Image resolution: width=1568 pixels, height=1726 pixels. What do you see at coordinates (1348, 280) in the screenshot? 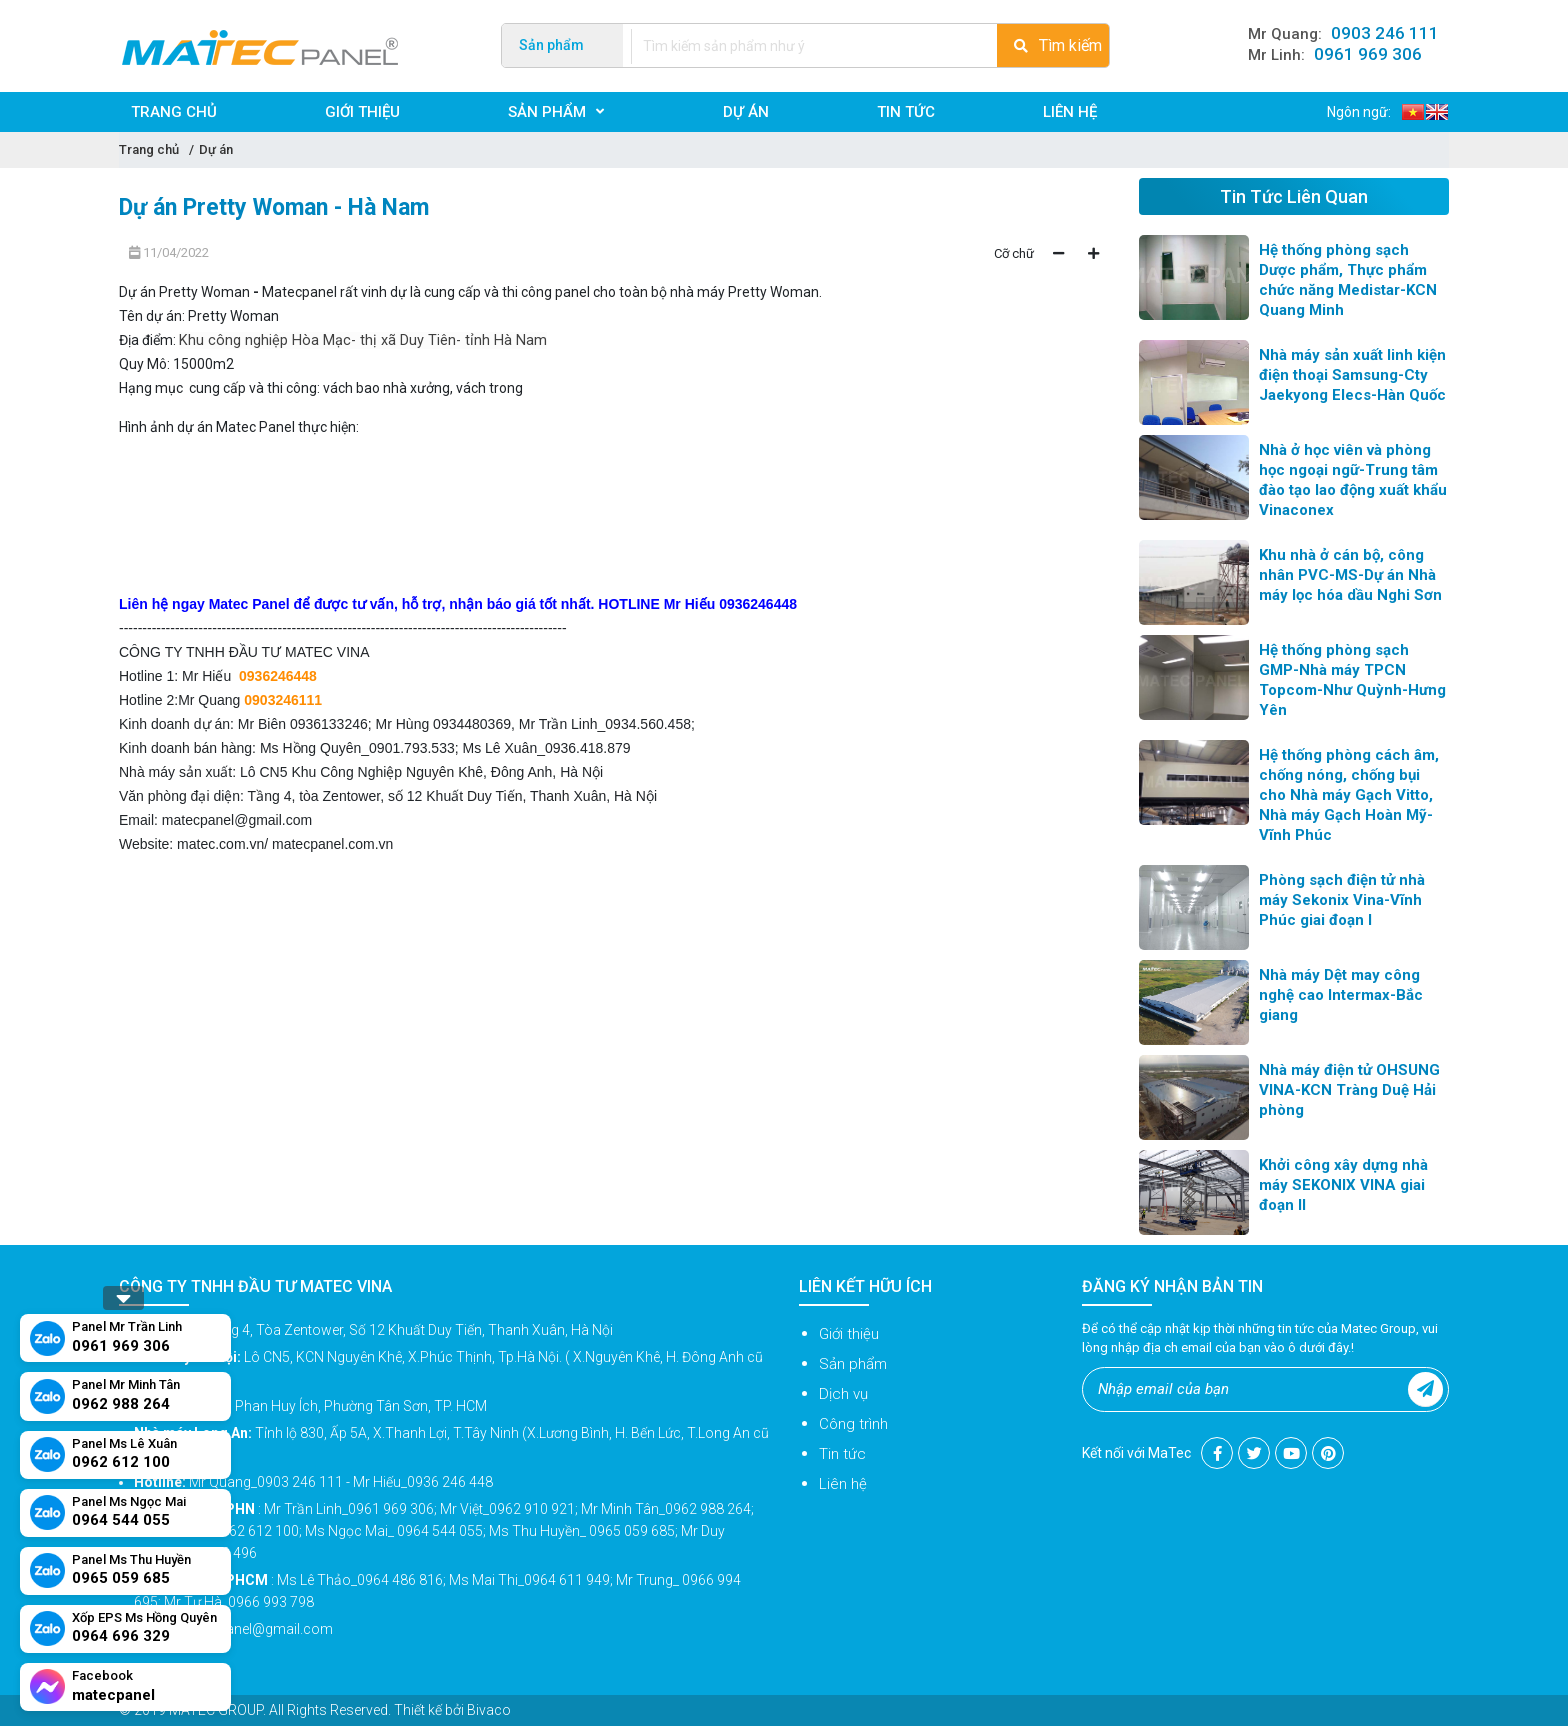
I see `Hệ thống phòng sạch Dược phẩm, Thực phẩm chức năng Medistar-KCN Quang Minh` at bounding box center [1348, 280].